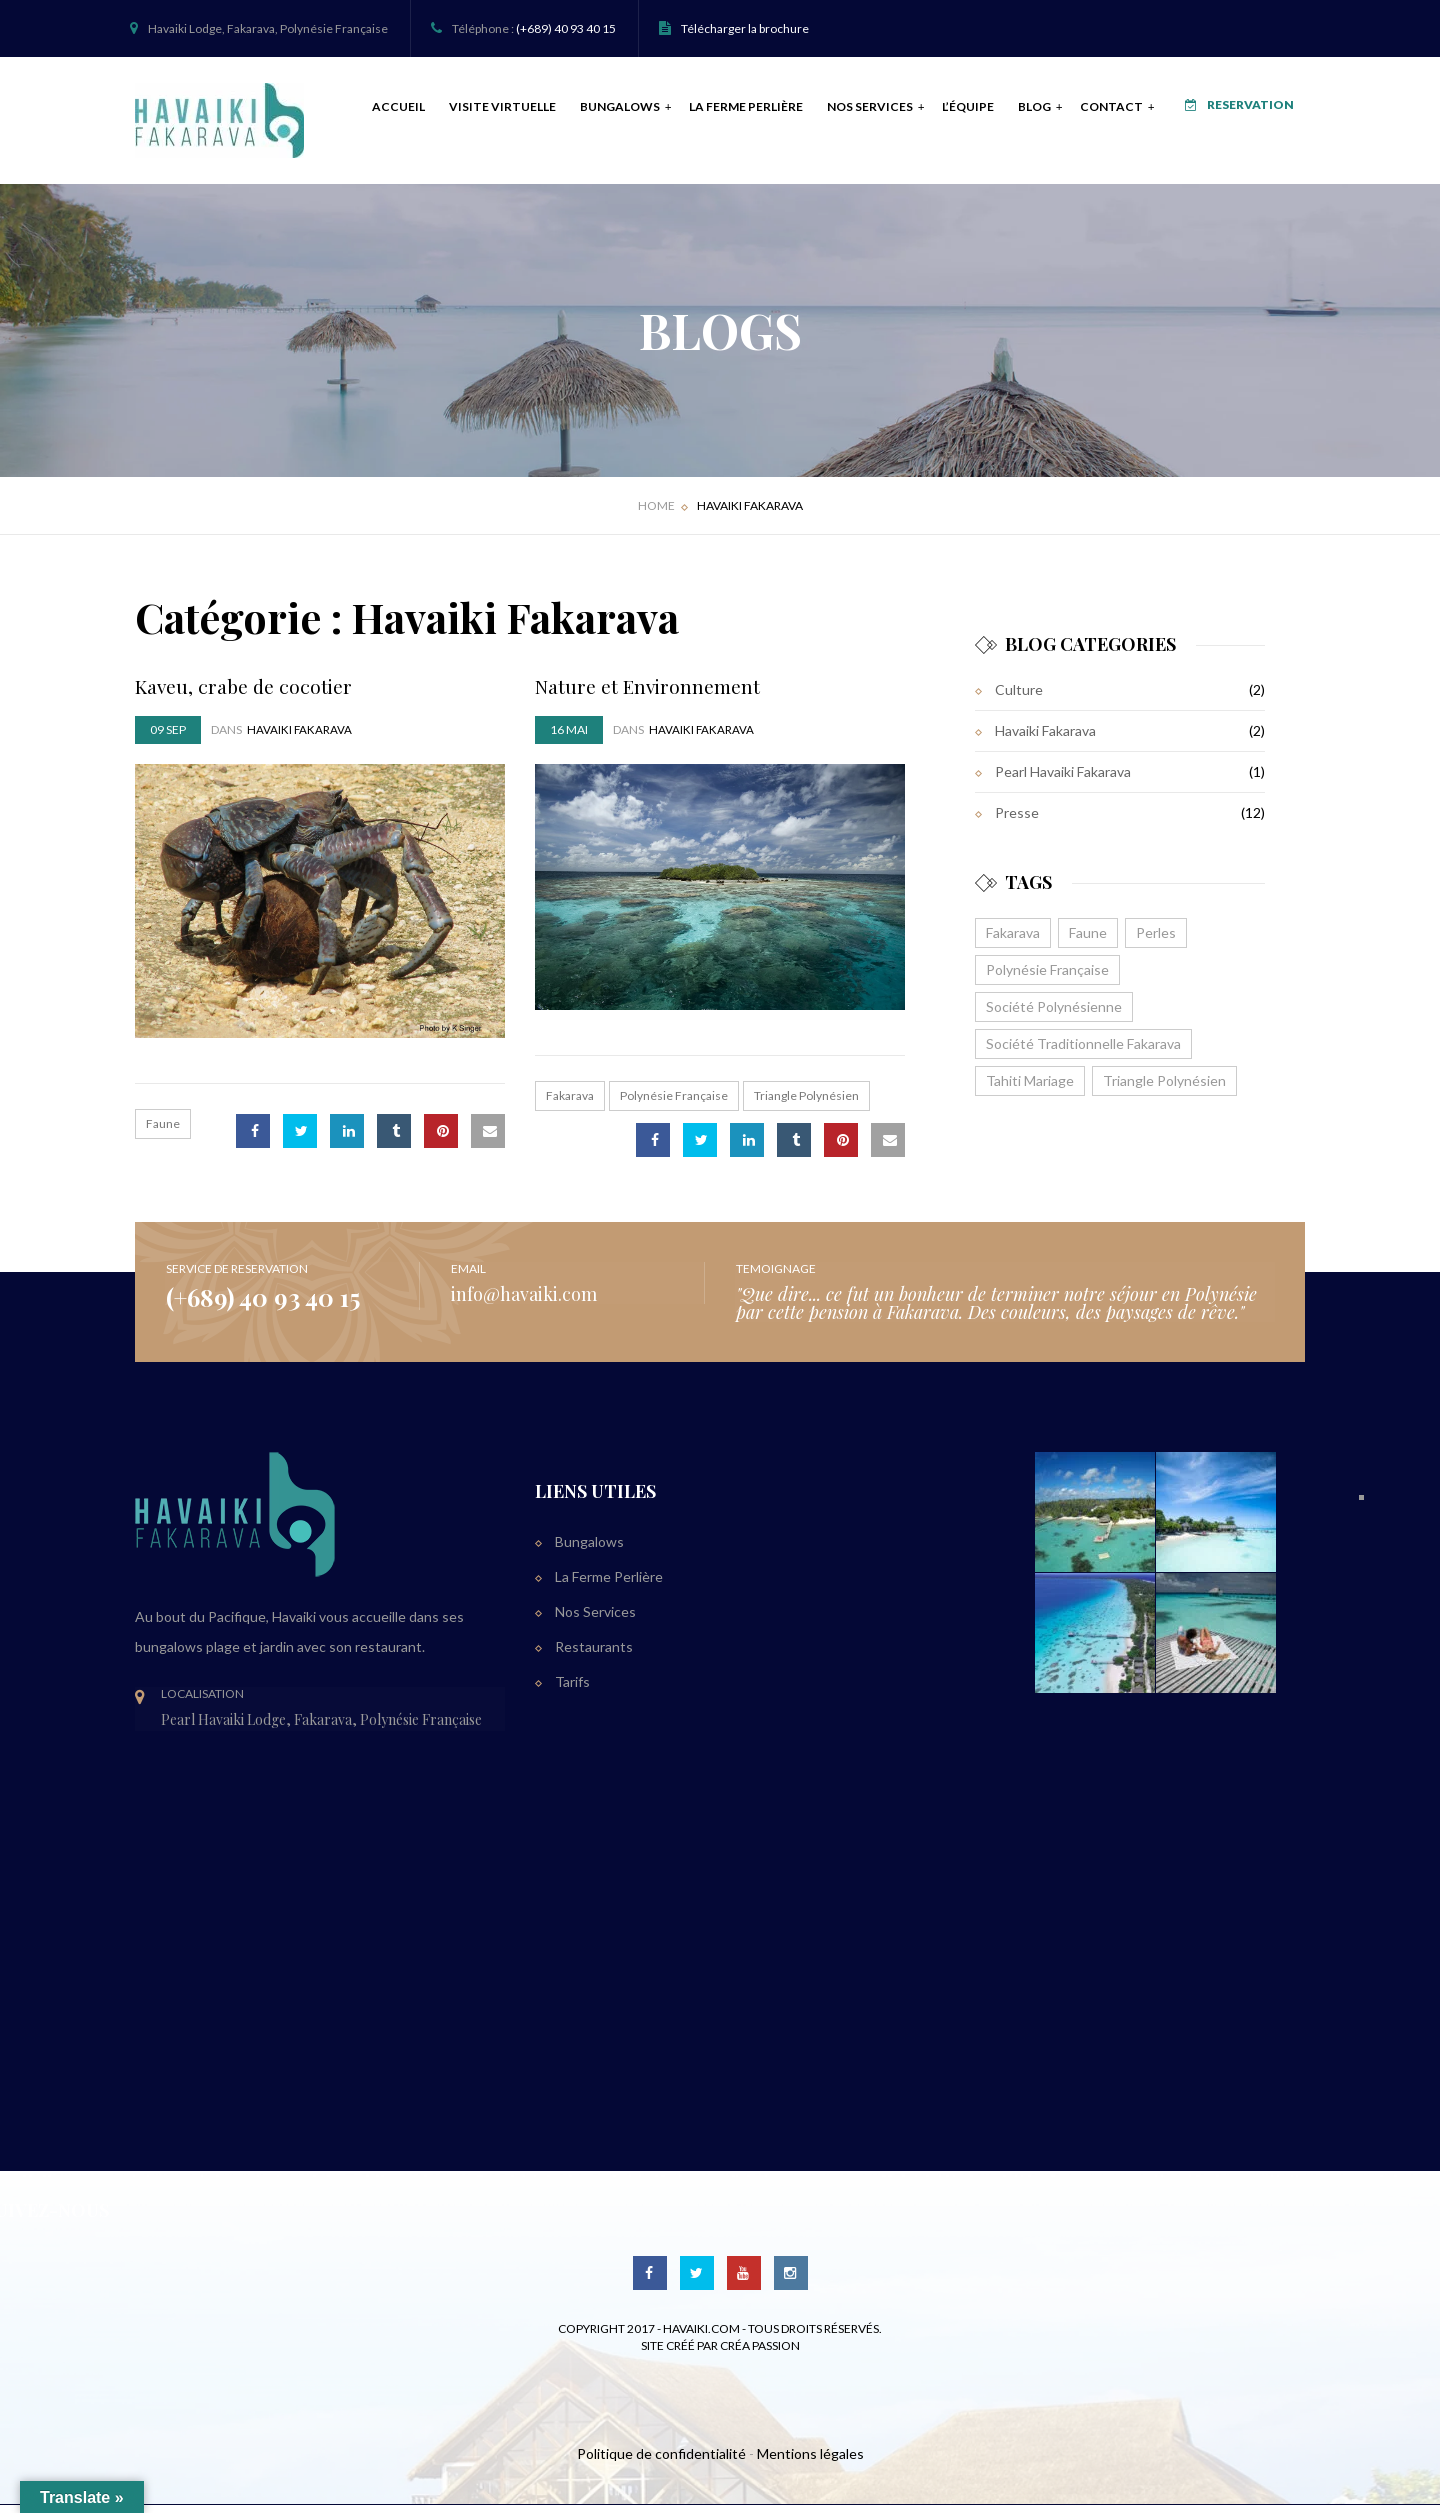 This screenshot has width=1440, height=2513. I want to click on Presse, so click(1017, 820).